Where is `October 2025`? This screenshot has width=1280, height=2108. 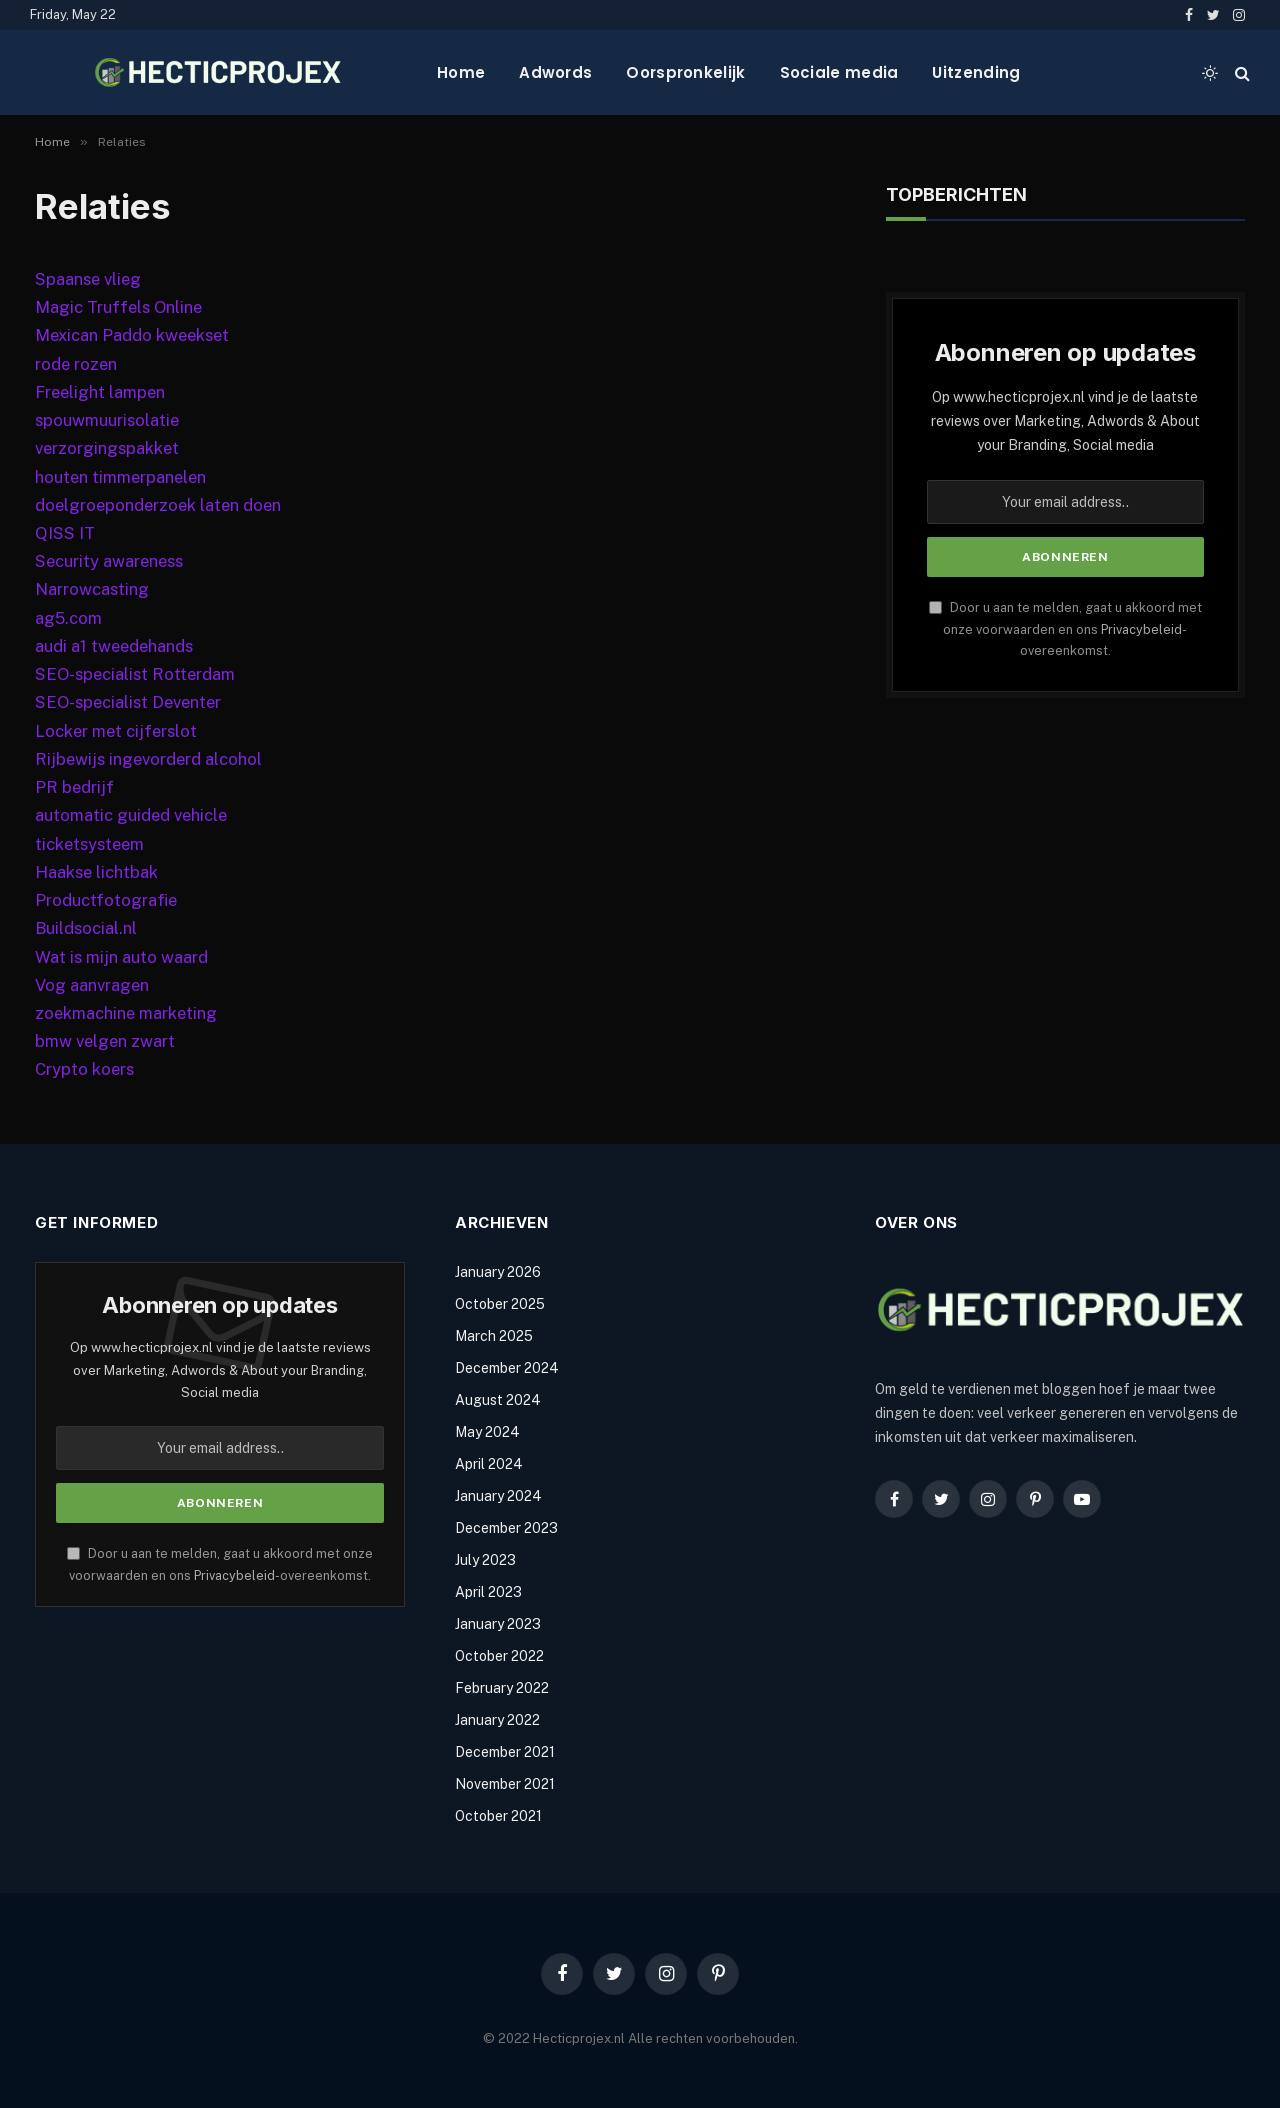 October 2025 is located at coordinates (500, 1304).